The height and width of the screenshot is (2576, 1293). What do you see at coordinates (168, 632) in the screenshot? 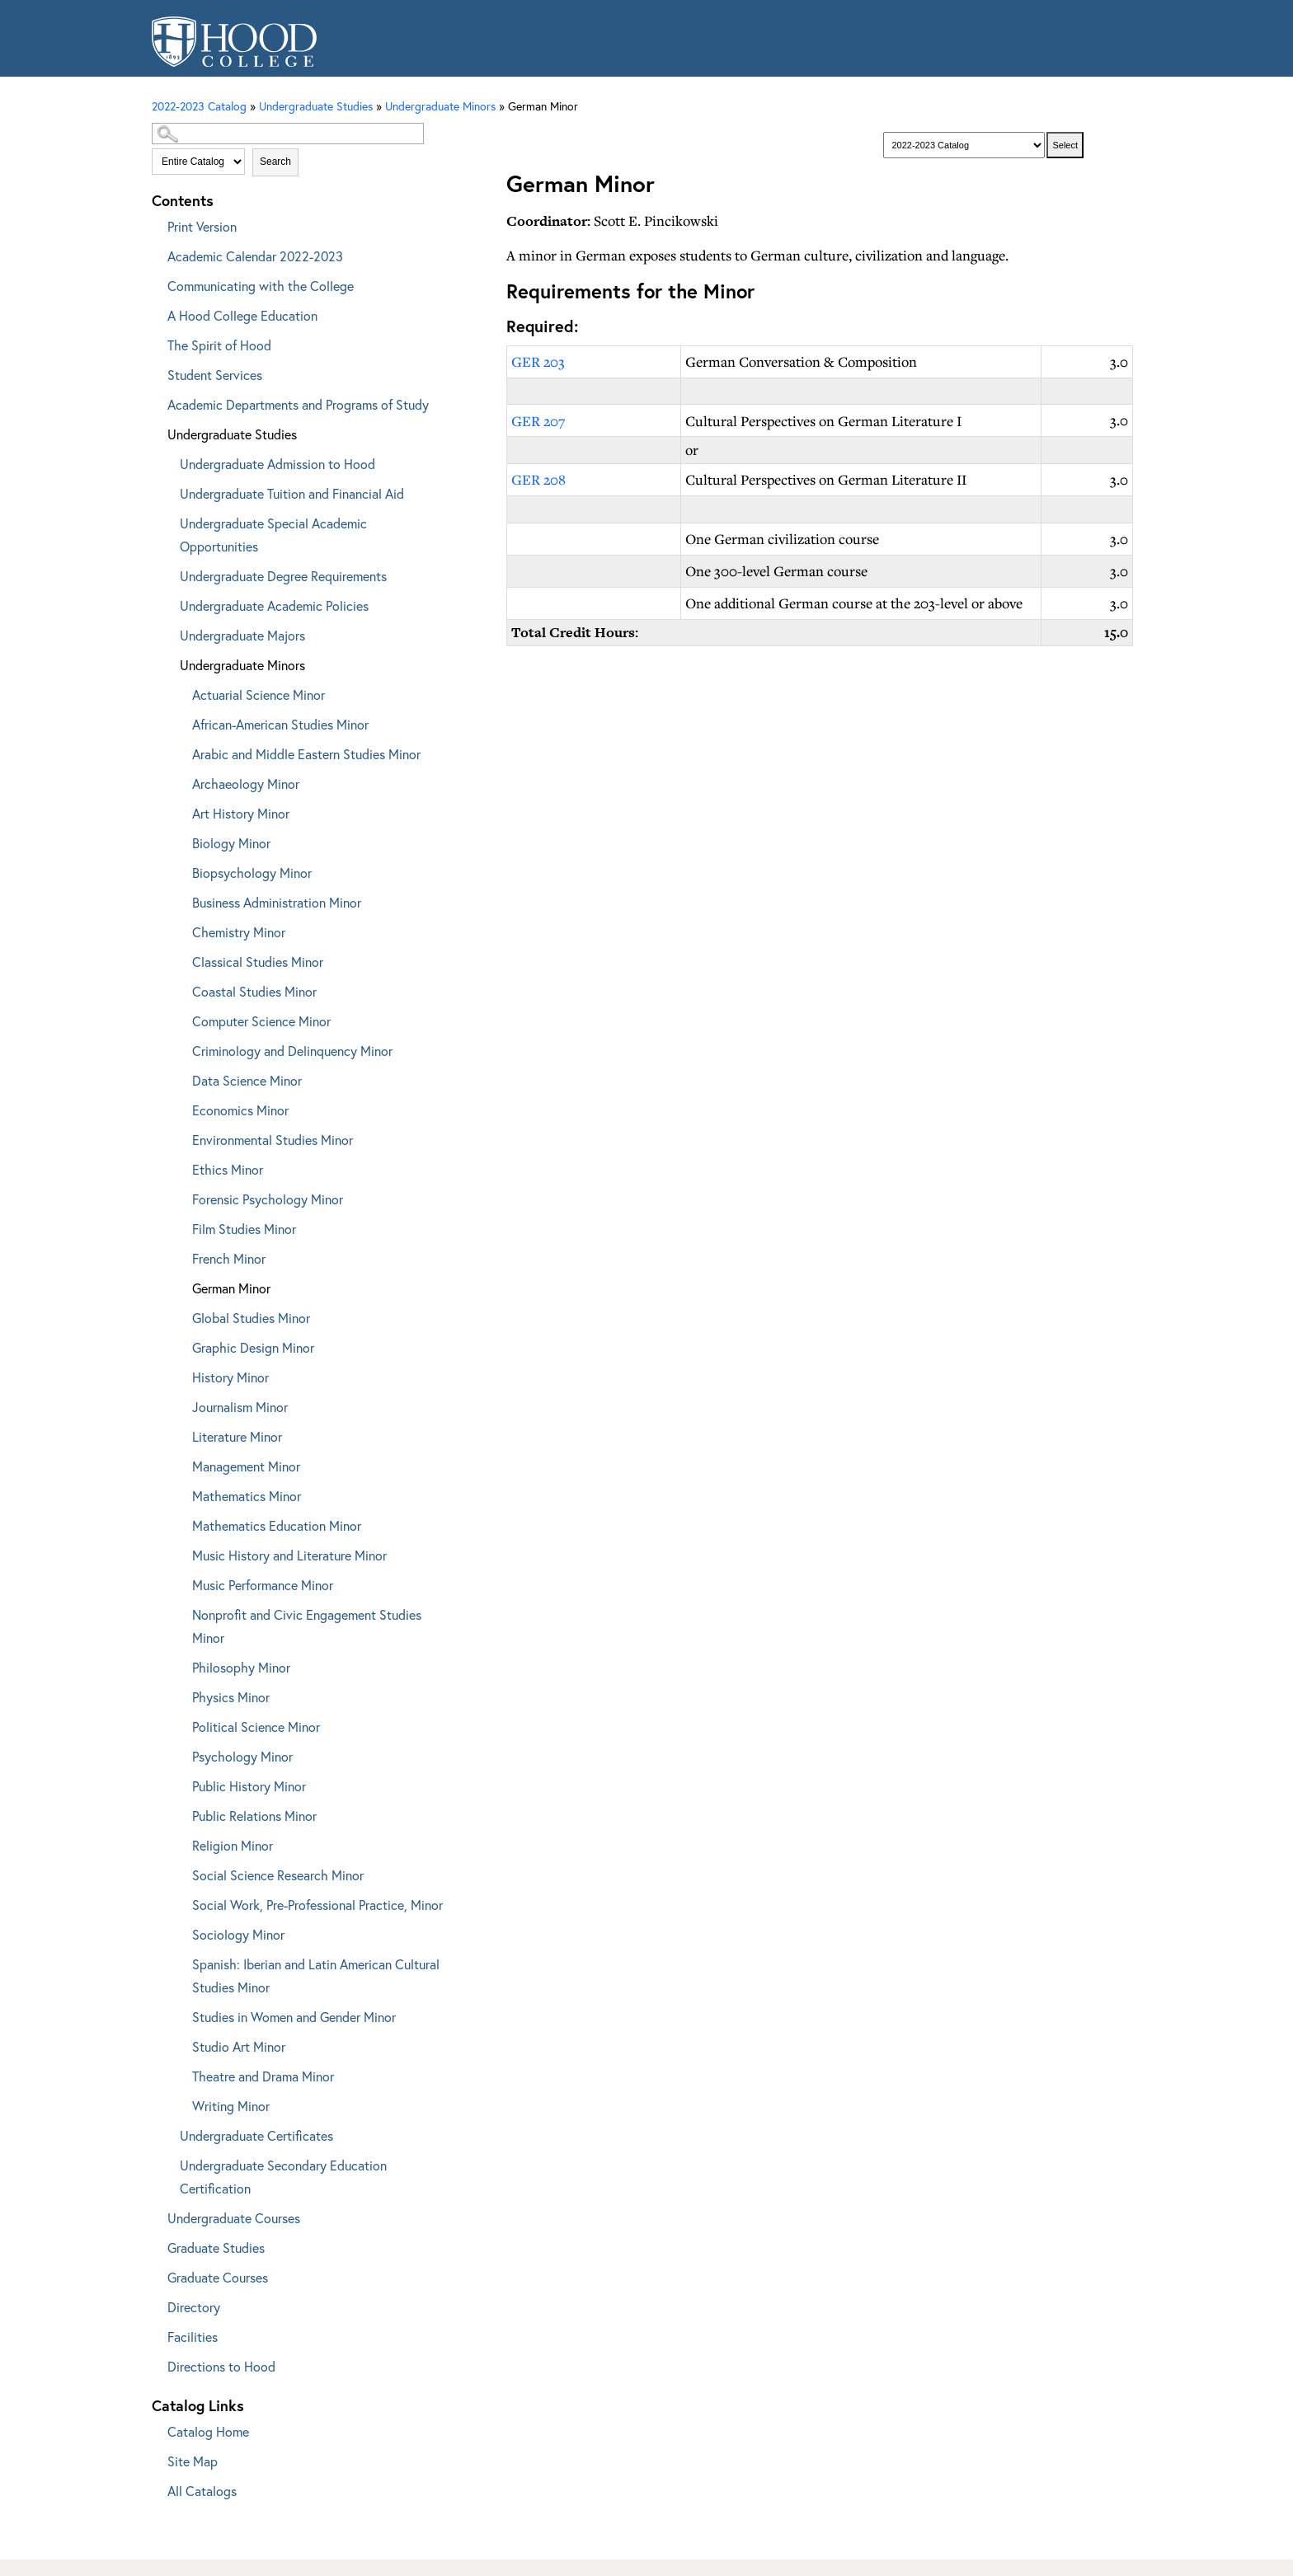
I see `[Show More of Undergraduate Majors]` at bounding box center [168, 632].